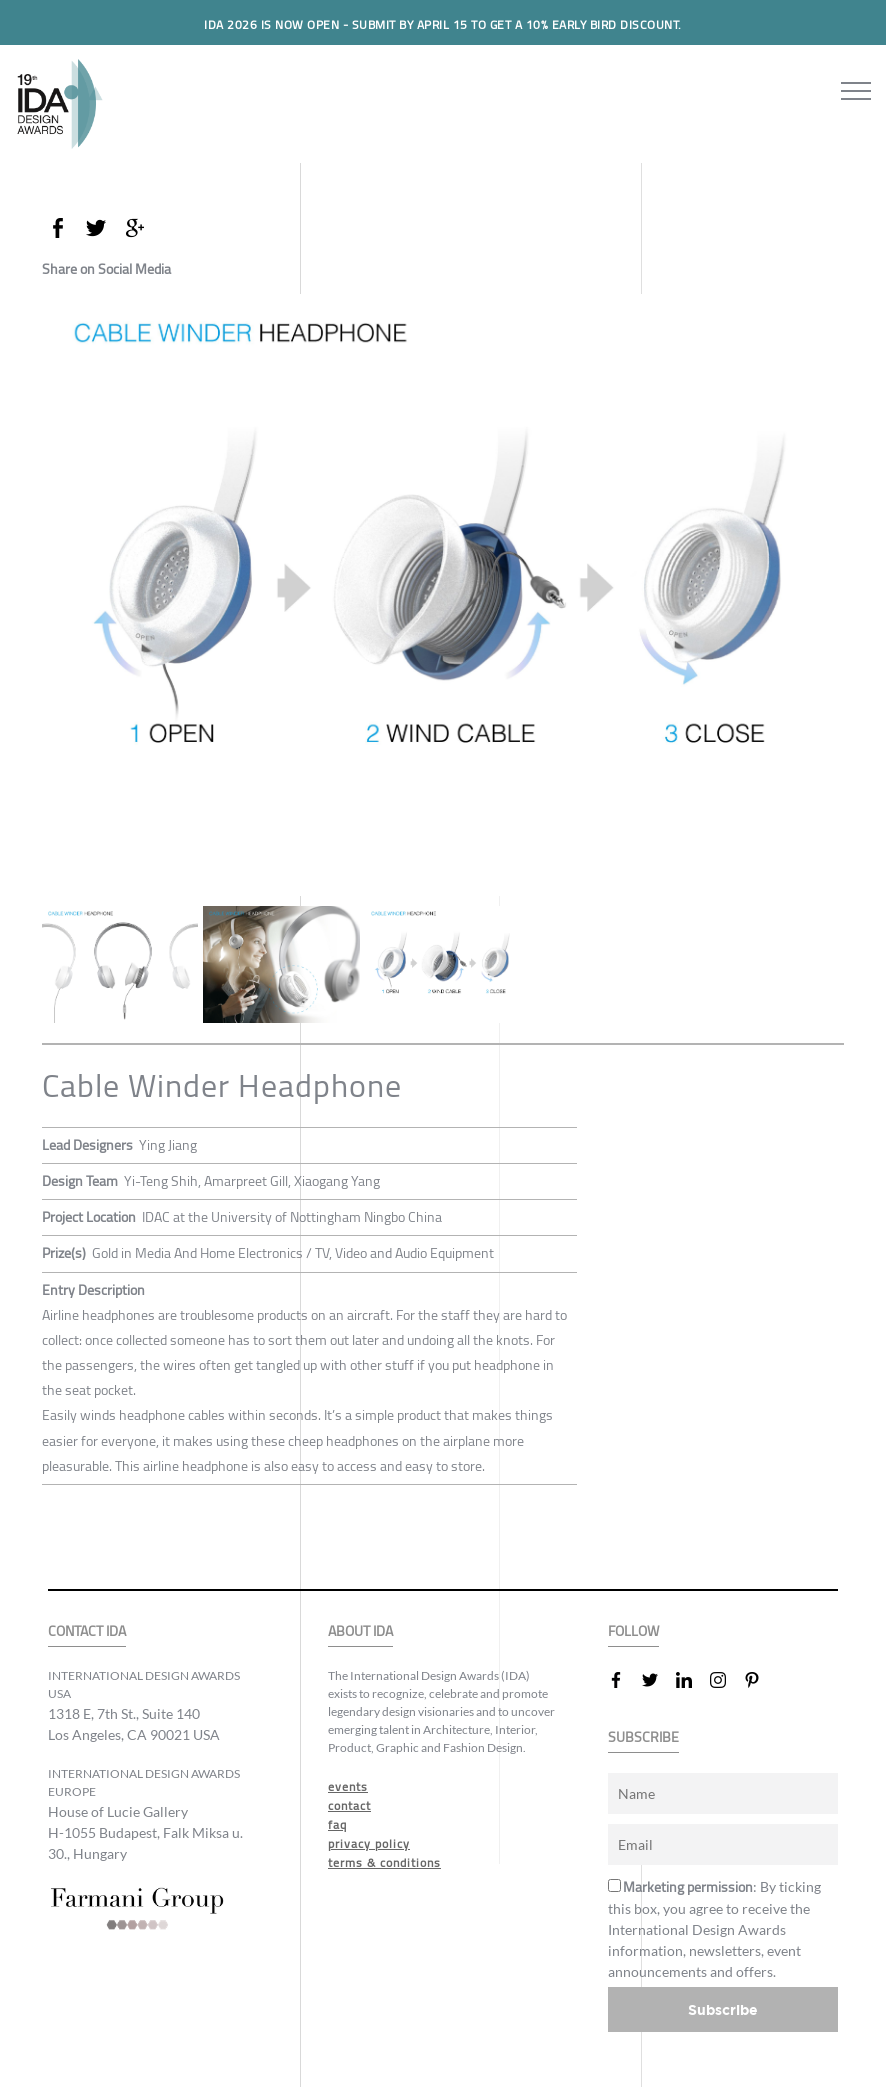 This screenshot has width=886, height=2087. What do you see at coordinates (633, 1631) in the screenshot?
I see `FOLLOW` at bounding box center [633, 1631].